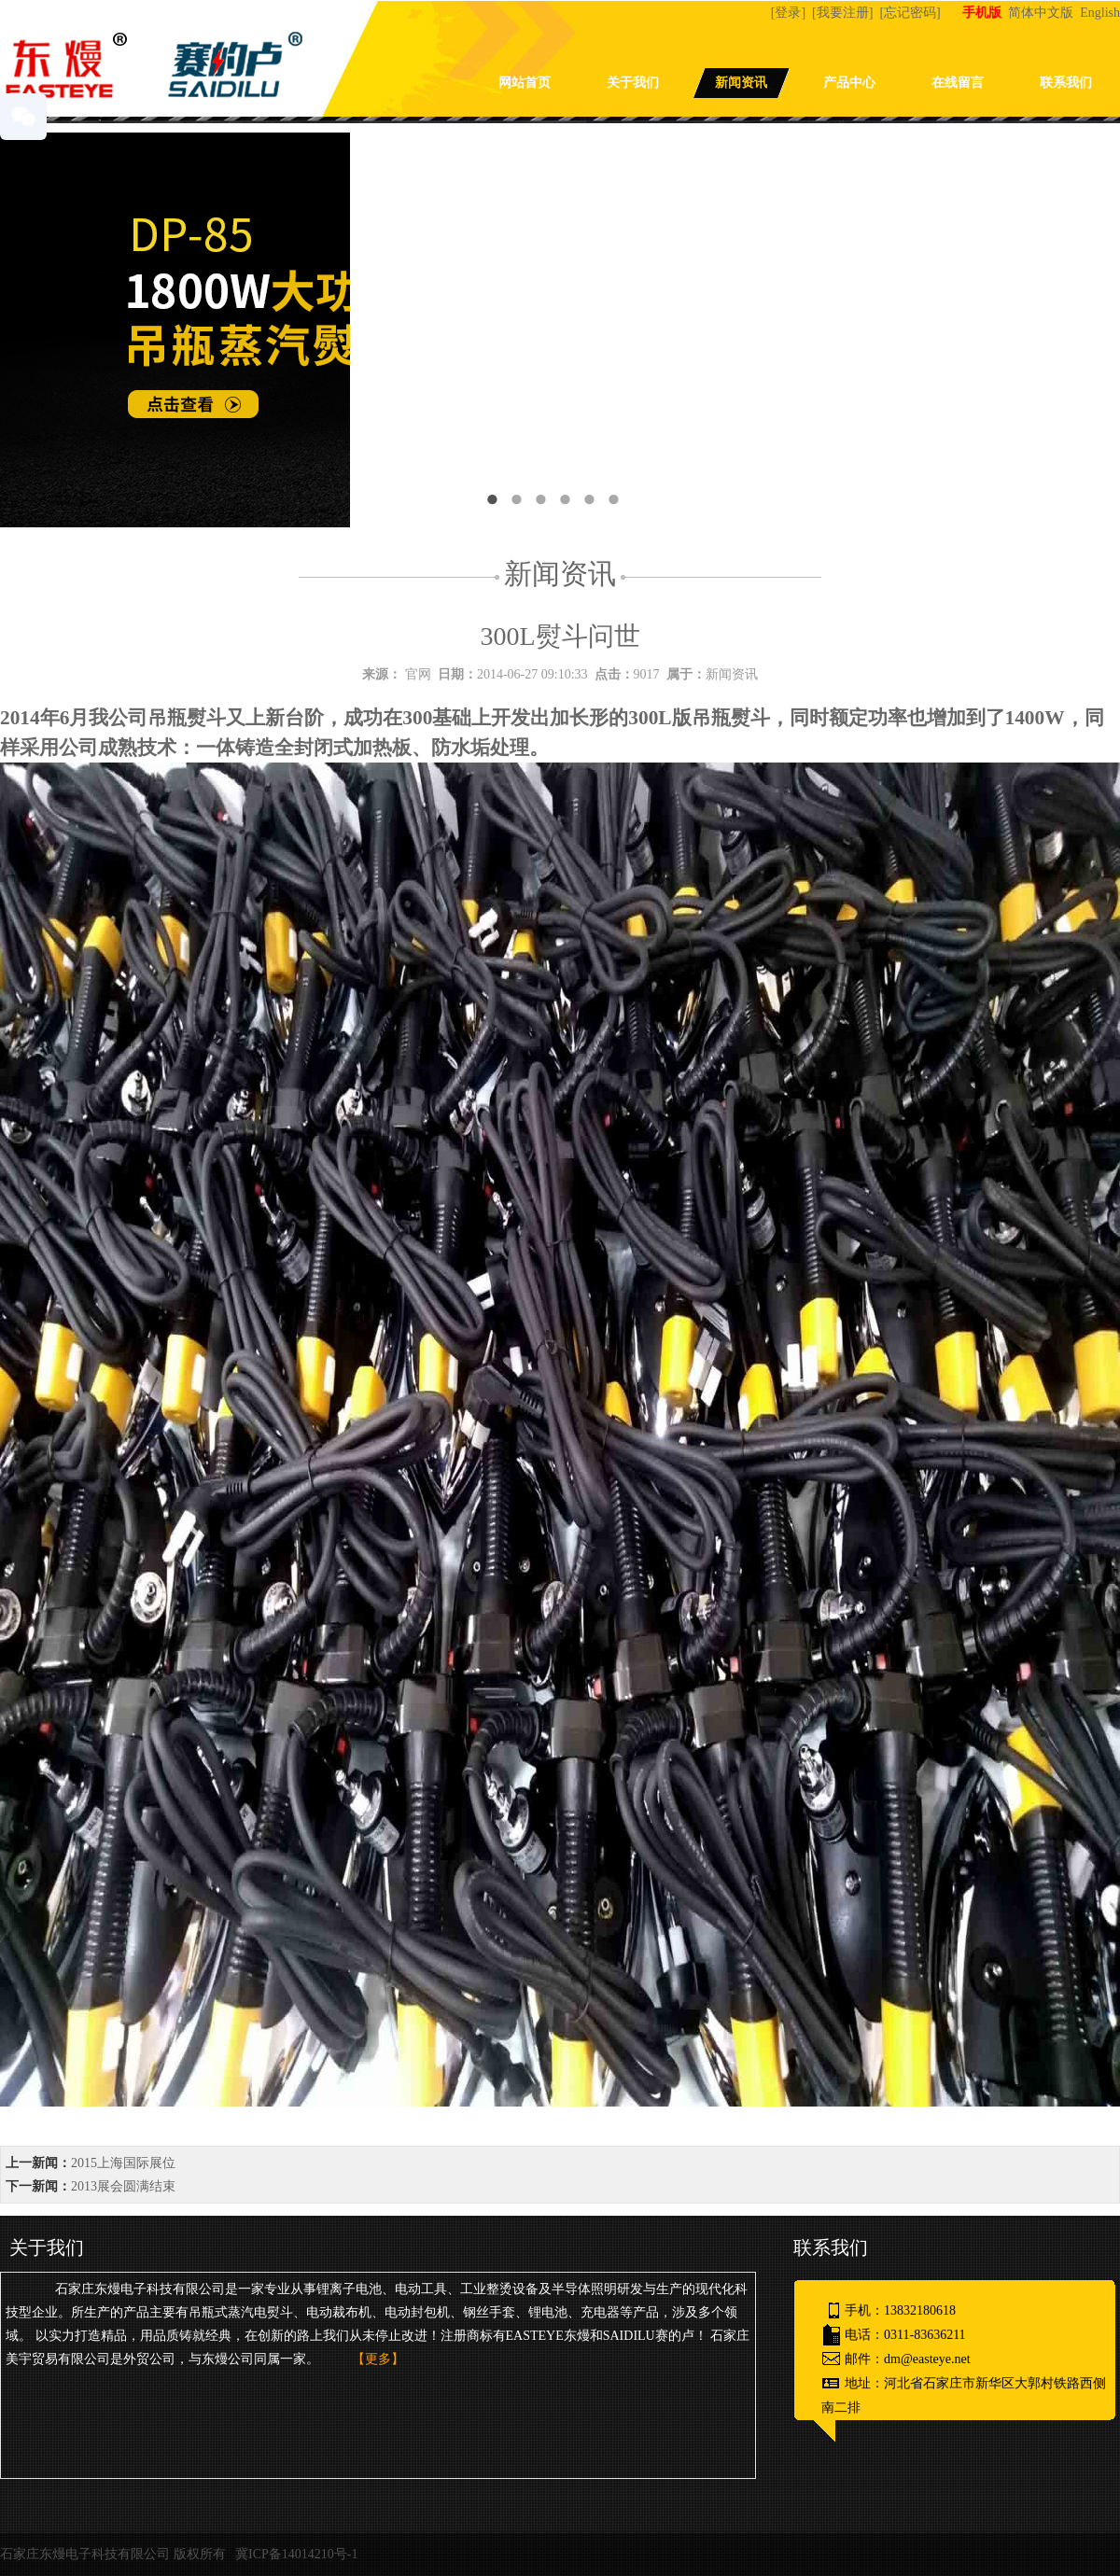  What do you see at coordinates (85, 2554) in the screenshot?
I see `石家庄东熳电子科技有限公司` at bounding box center [85, 2554].